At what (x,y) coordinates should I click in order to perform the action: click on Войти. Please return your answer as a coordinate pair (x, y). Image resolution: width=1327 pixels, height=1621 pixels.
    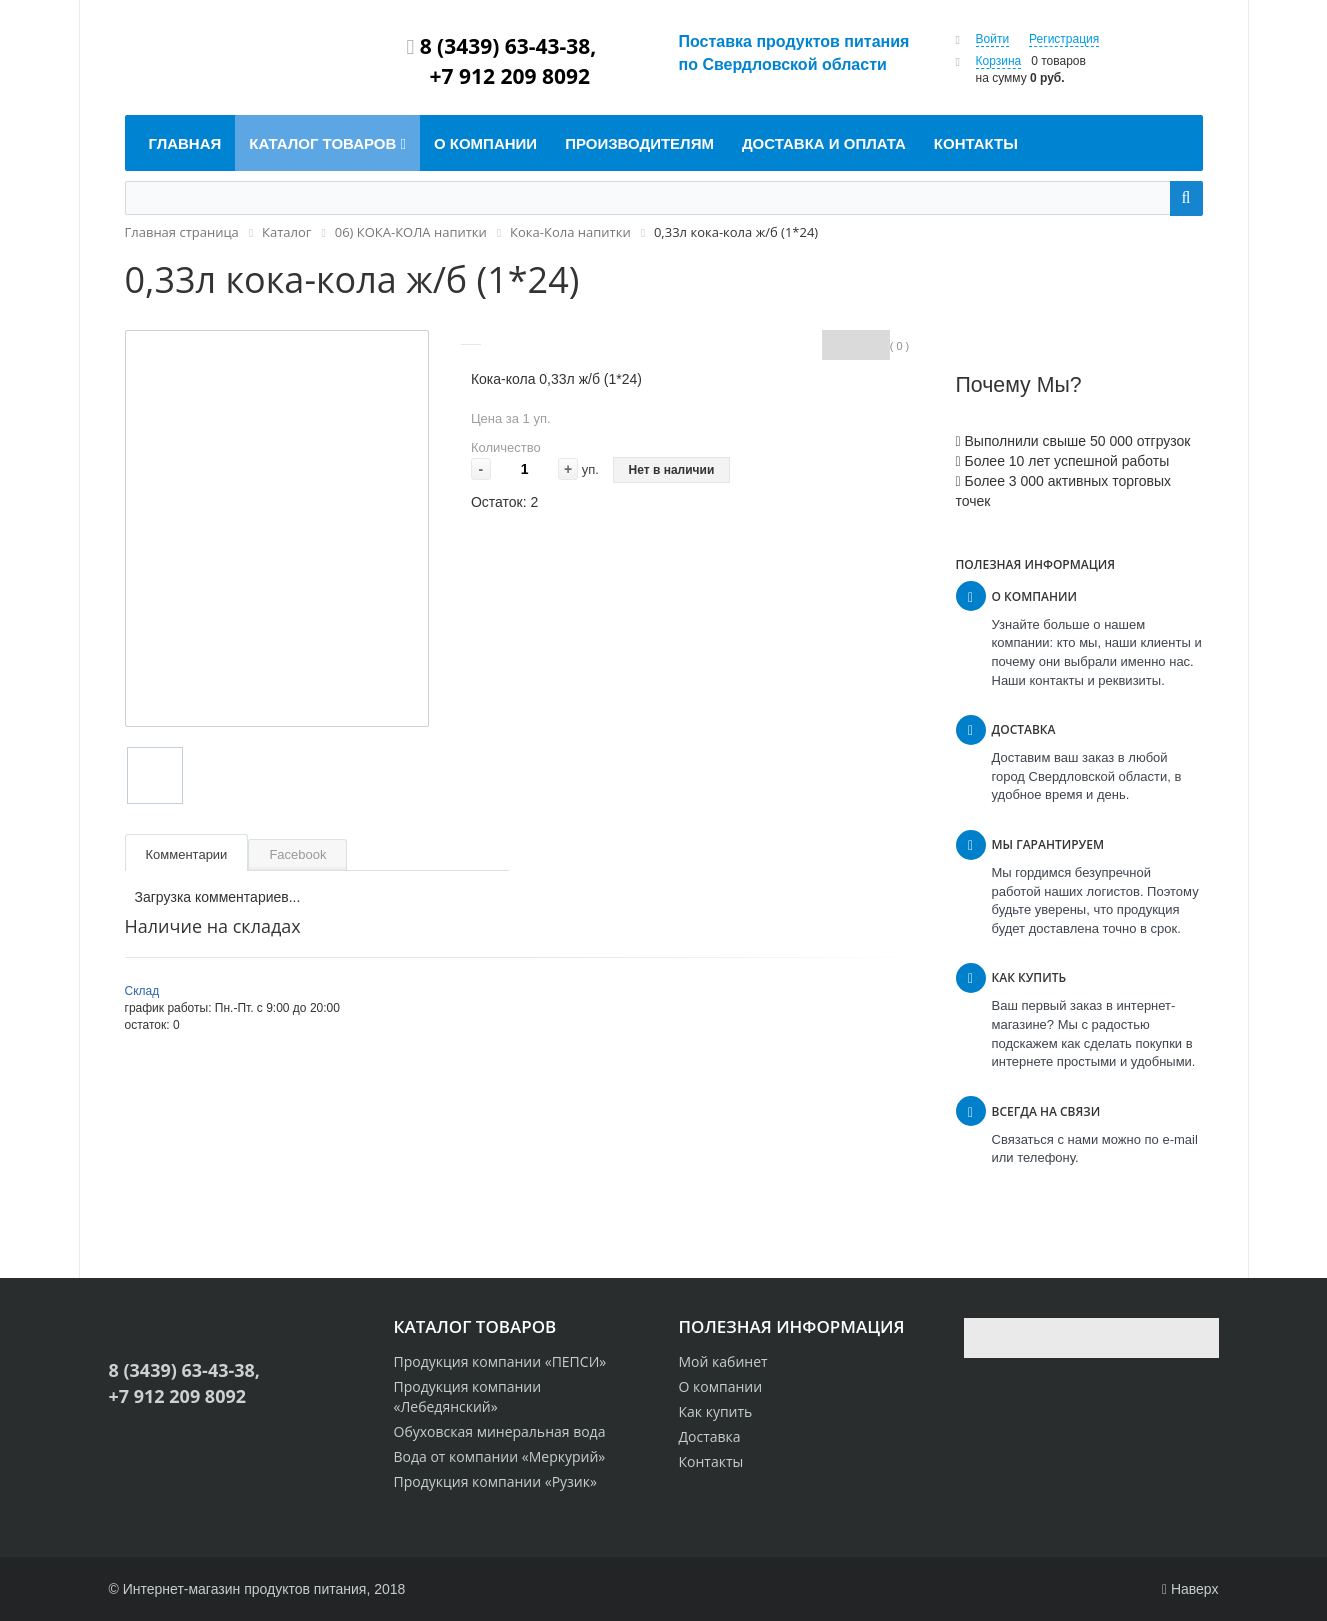
    Looking at the image, I should click on (993, 39).